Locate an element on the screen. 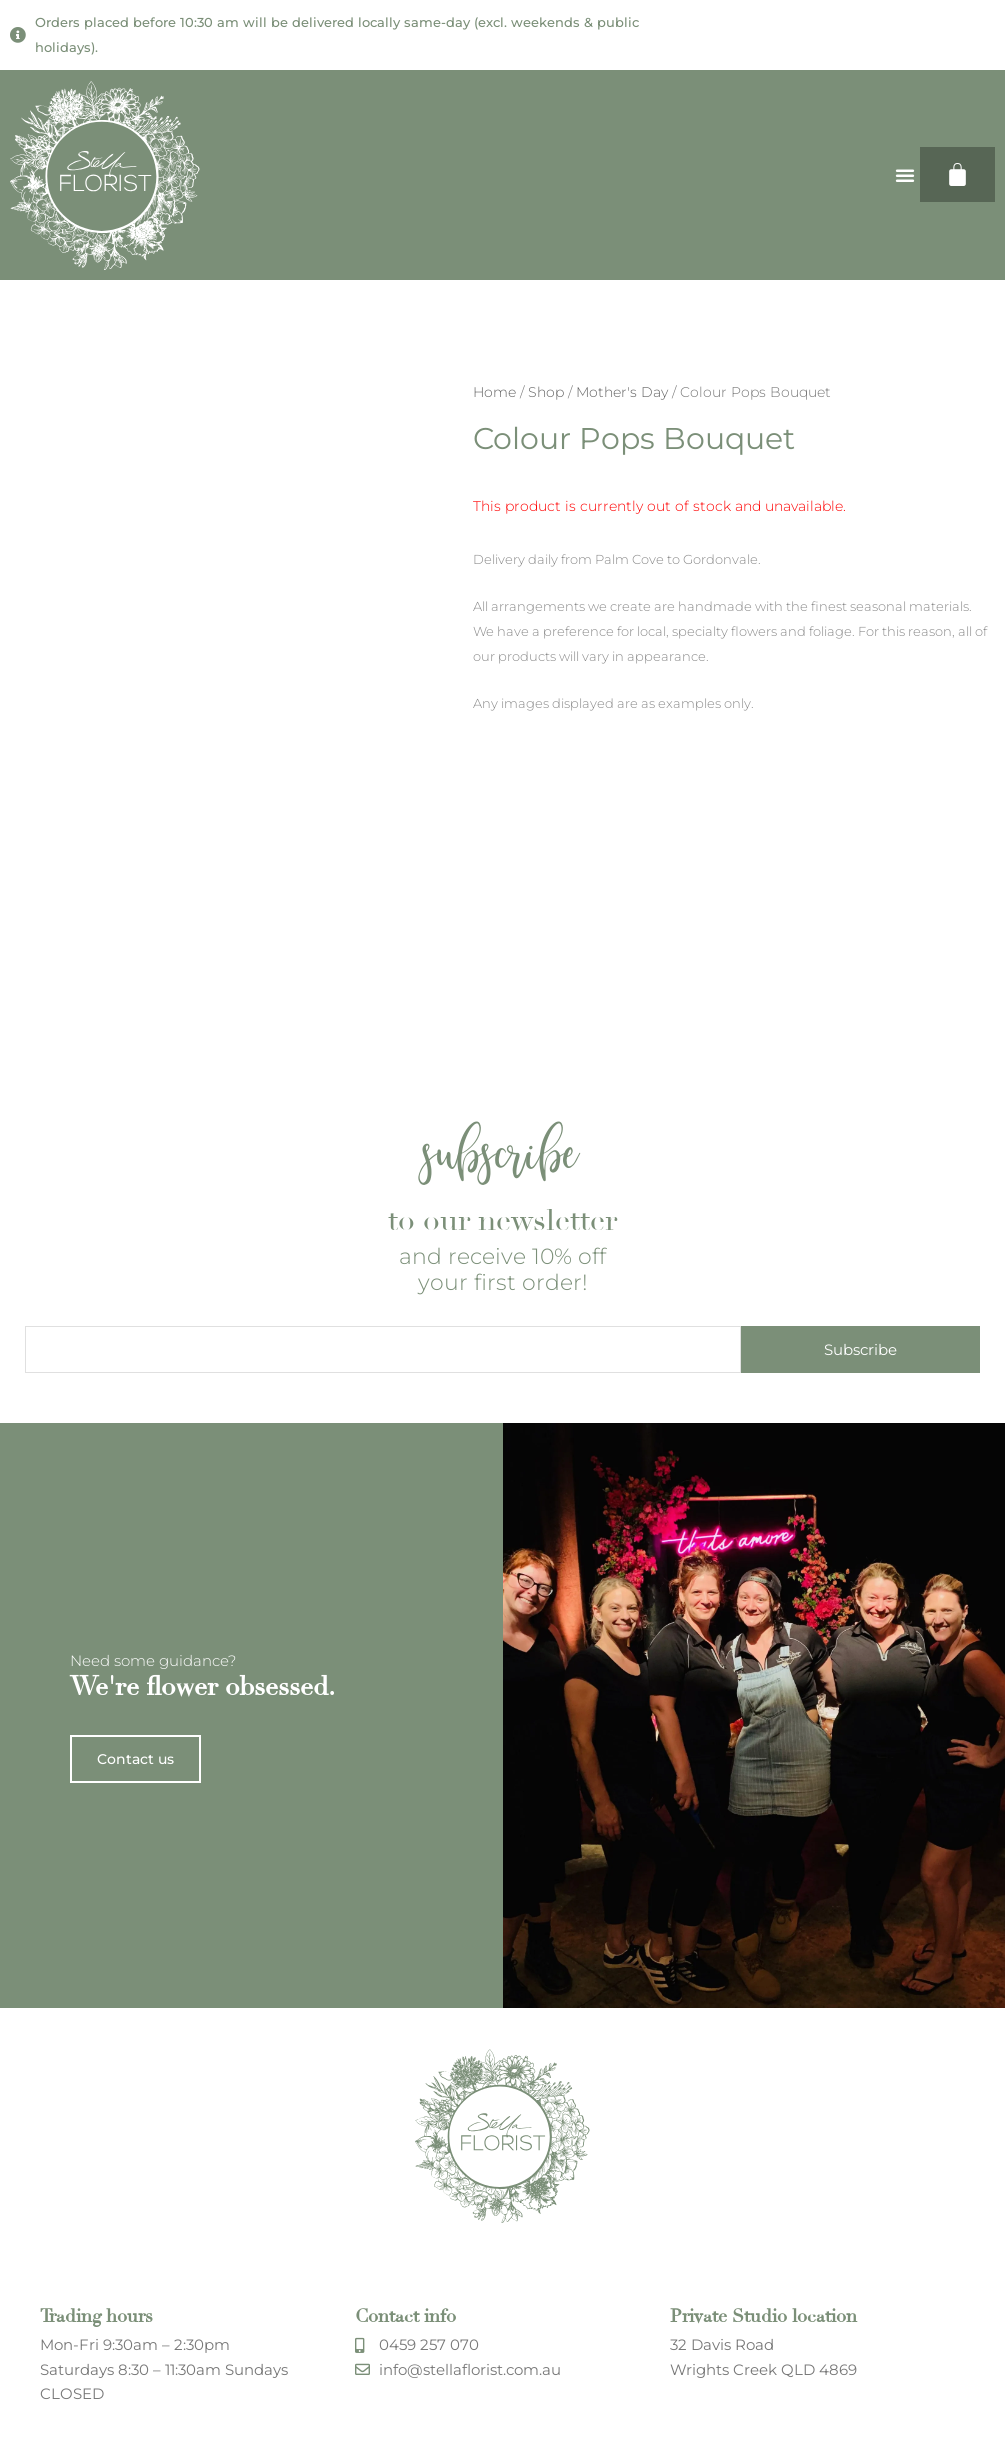 The width and height of the screenshot is (1005, 2437). Home is located at coordinates (494, 392).